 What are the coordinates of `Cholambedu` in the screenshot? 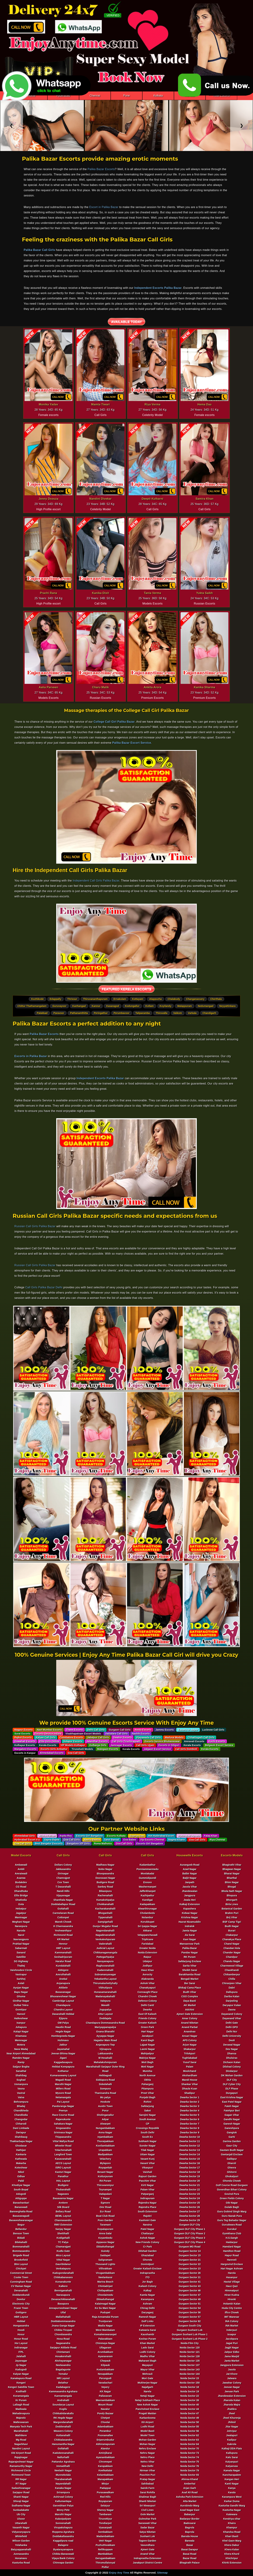 It's located at (147, 1913).